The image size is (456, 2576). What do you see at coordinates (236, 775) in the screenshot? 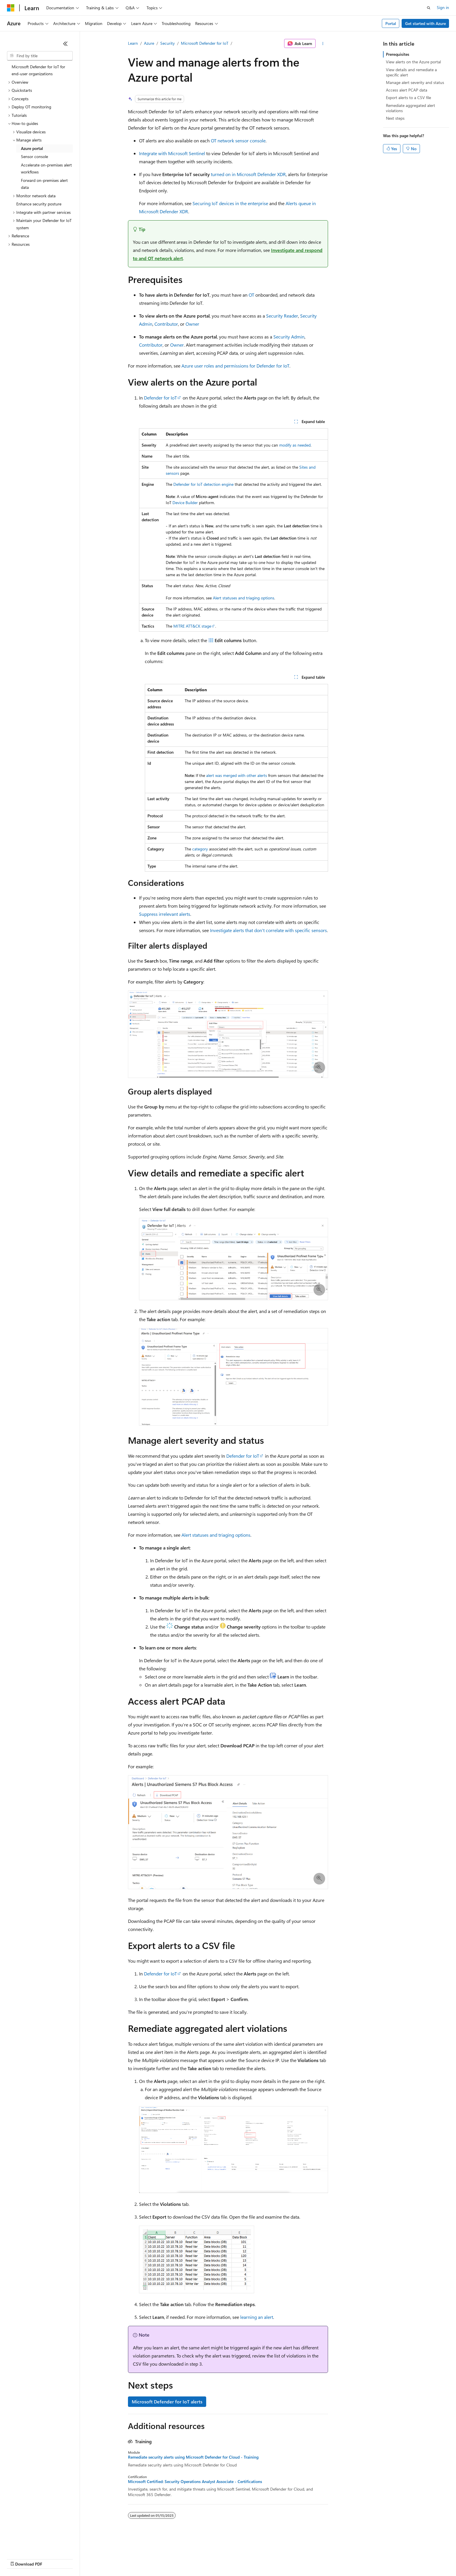
I see `alert was merged with other alerts` at bounding box center [236, 775].